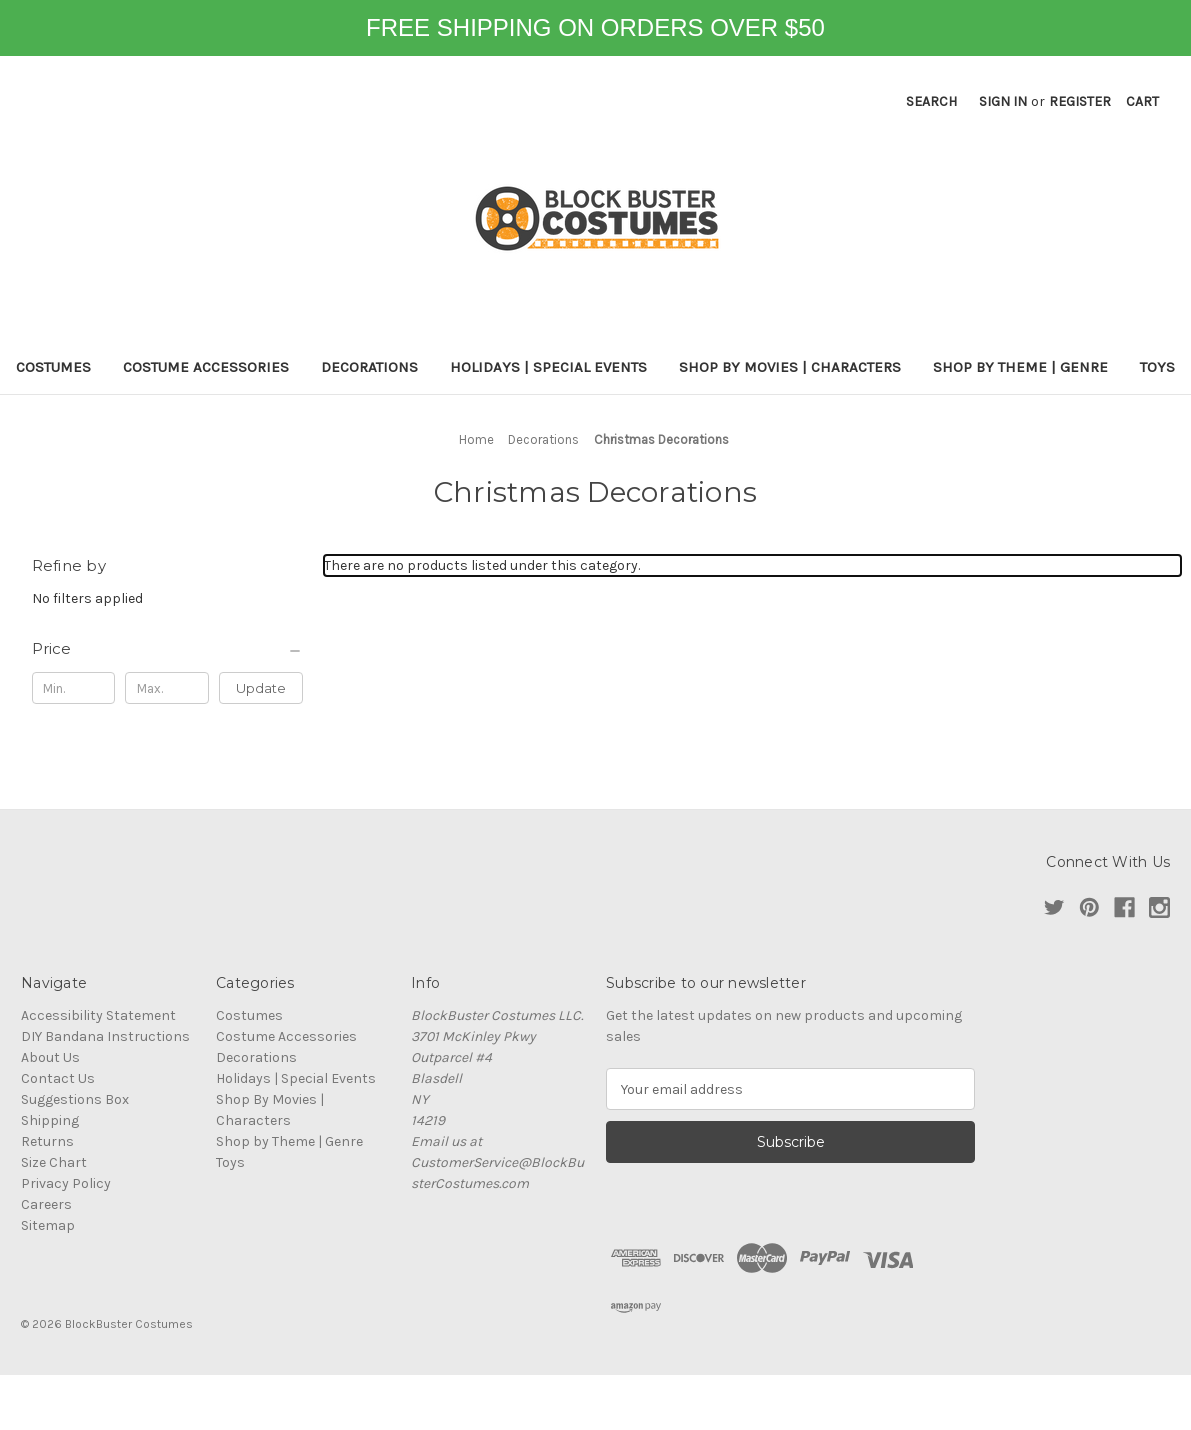  Describe the element at coordinates (548, 367) in the screenshot. I see `Holidays | Special Events` at that location.